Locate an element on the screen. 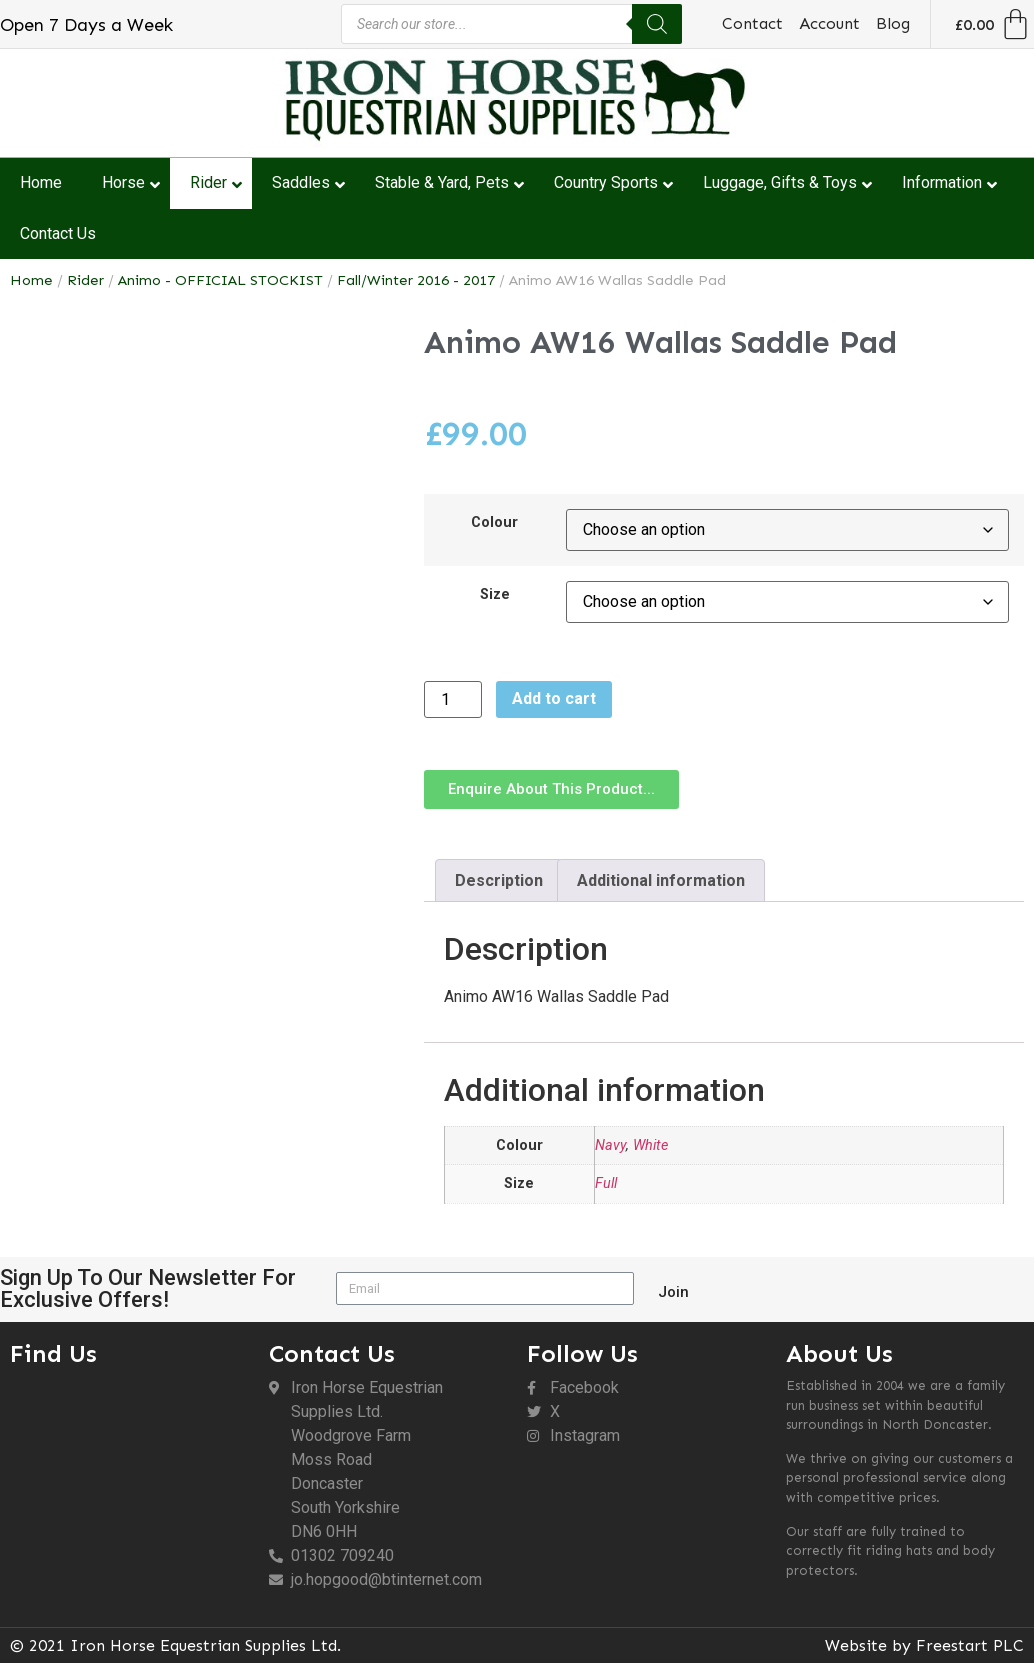  Full is located at coordinates (606, 1183).